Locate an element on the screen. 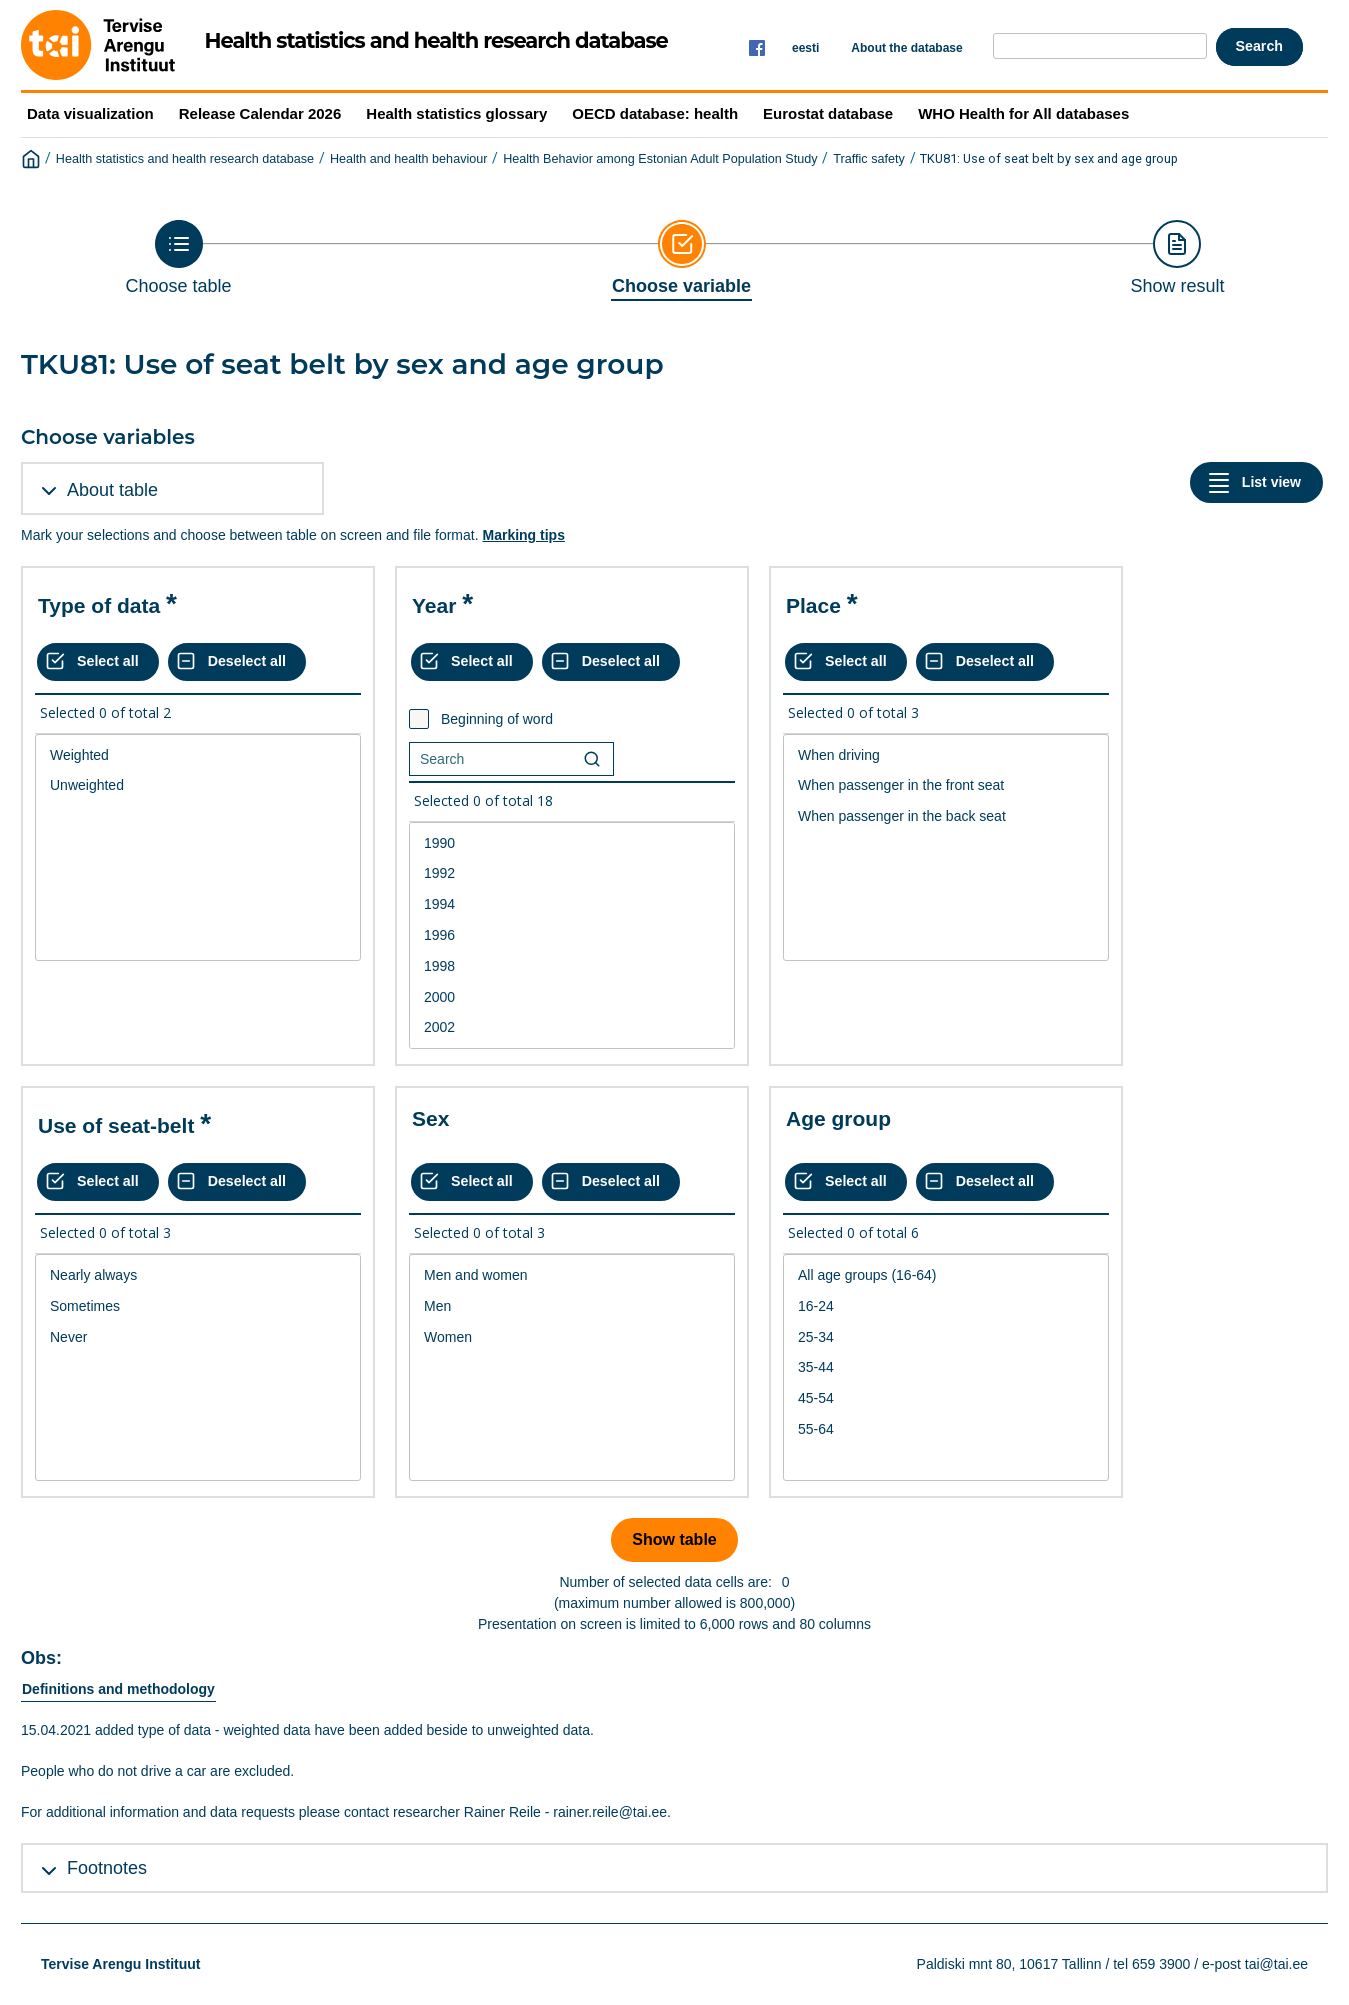  Type of data is located at coordinates (99, 605).